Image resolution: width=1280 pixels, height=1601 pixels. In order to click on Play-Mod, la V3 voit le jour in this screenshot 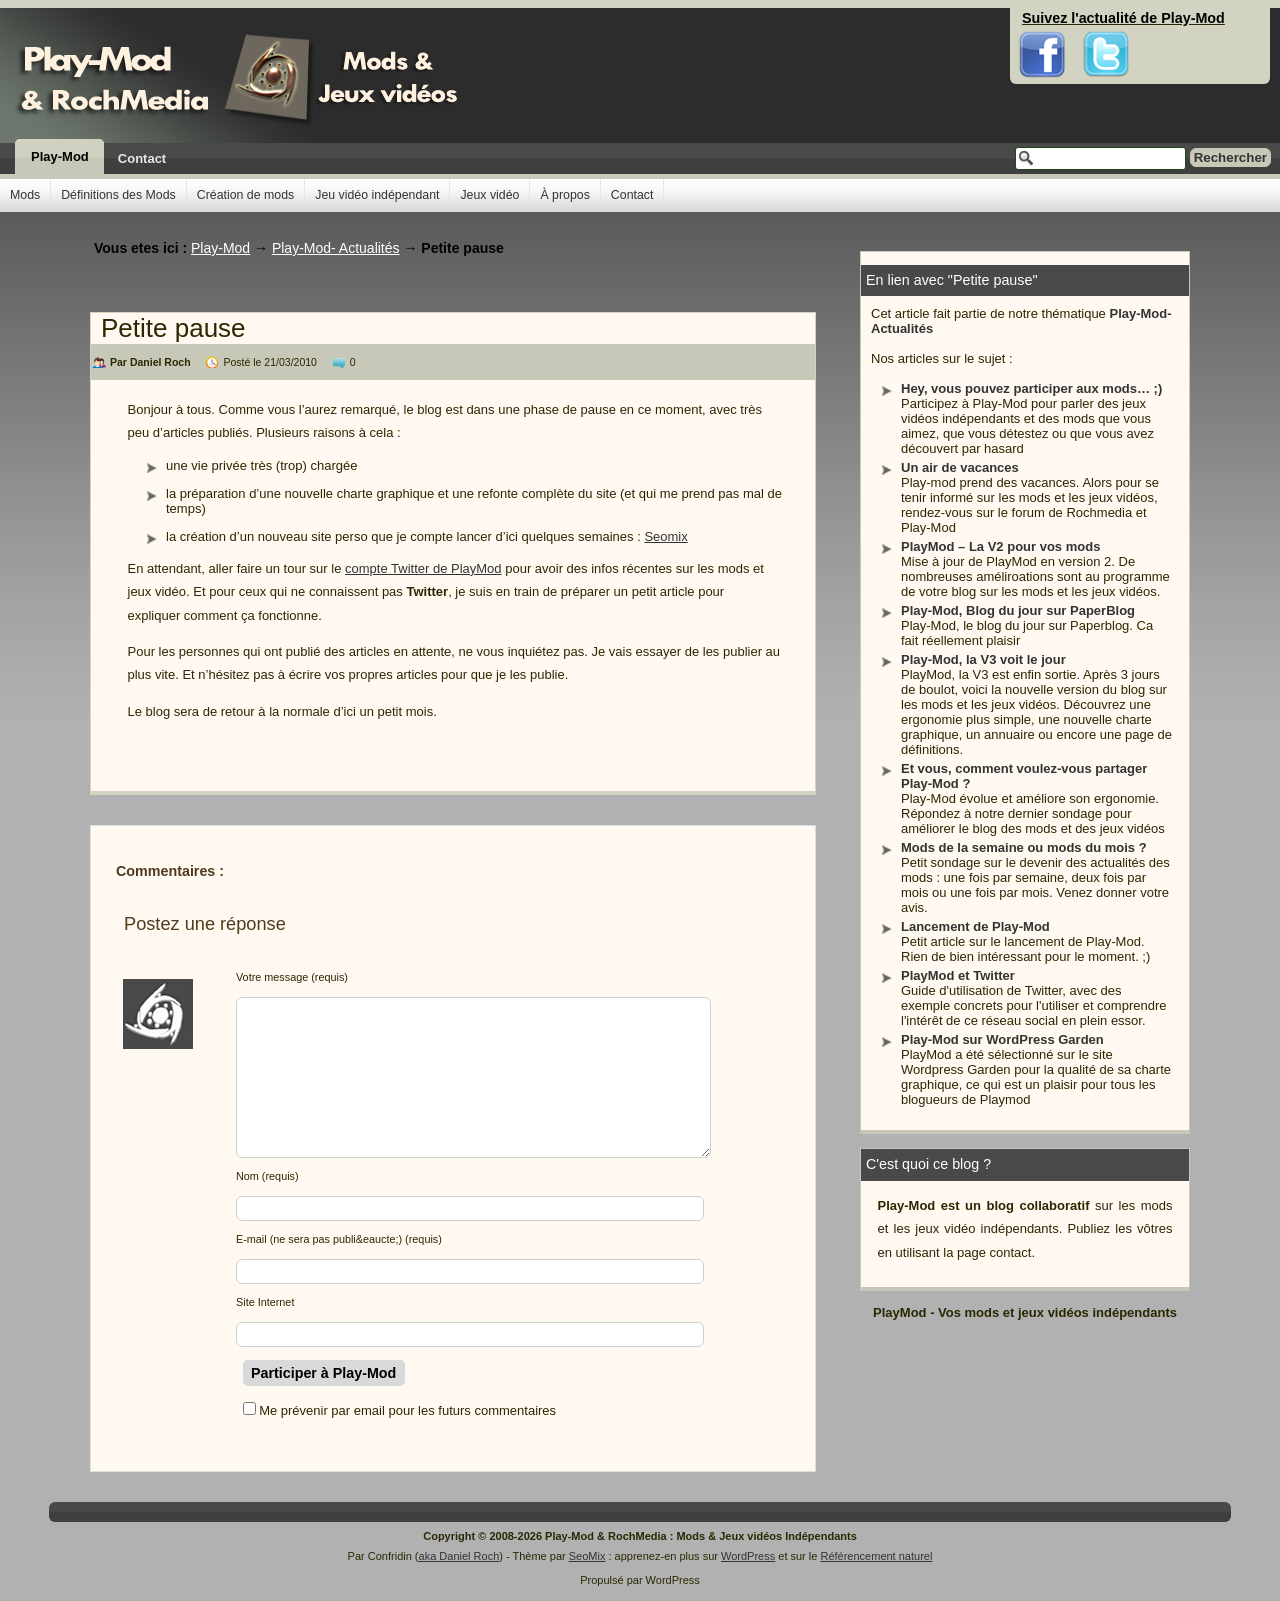, I will do `click(983, 659)`.